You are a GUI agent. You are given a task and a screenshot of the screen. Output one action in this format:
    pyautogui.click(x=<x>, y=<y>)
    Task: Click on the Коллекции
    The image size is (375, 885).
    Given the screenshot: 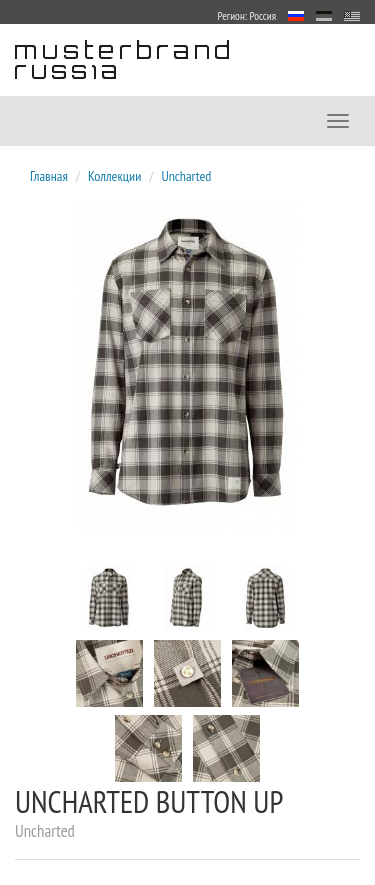 What is the action you would take?
    pyautogui.click(x=114, y=176)
    